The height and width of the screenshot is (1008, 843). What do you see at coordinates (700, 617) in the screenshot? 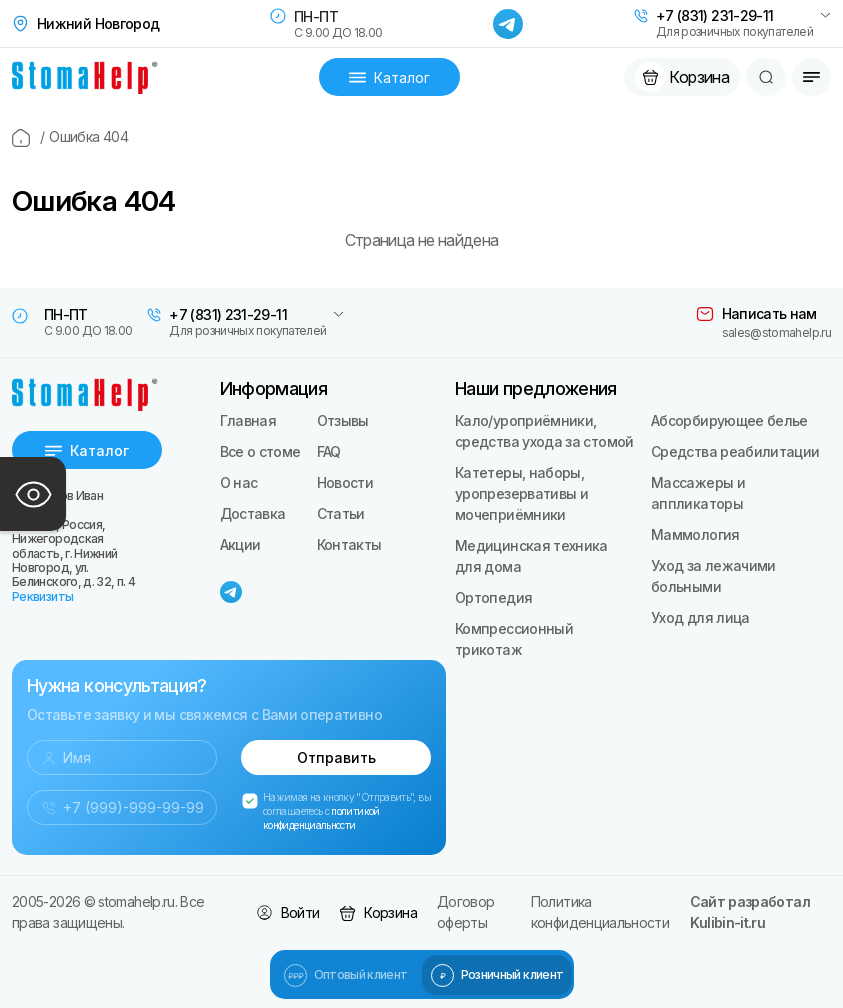
I see `Уход для лица` at bounding box center [700, 617].